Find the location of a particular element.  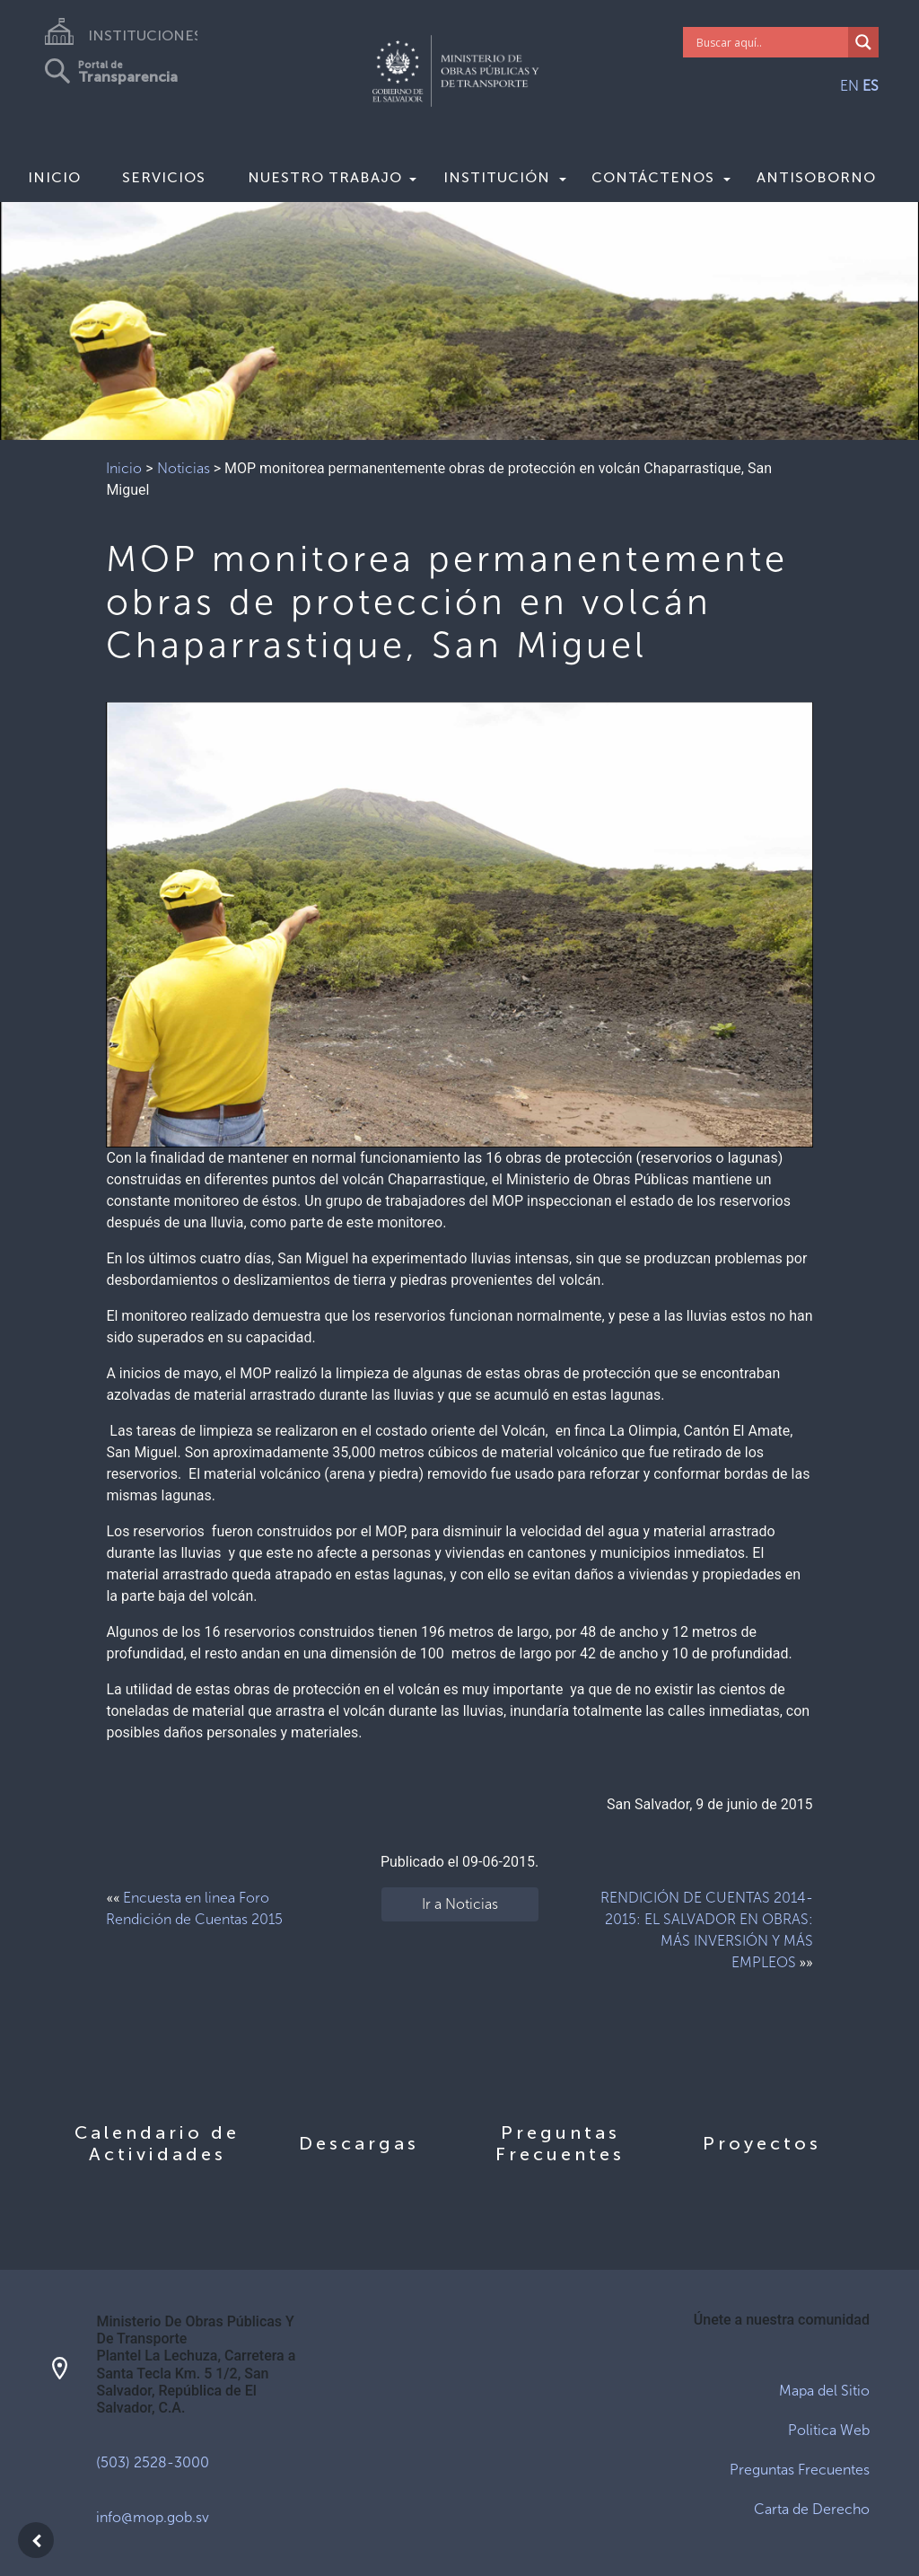

Mapa del Sitio is located at coordinates (824, 2390).